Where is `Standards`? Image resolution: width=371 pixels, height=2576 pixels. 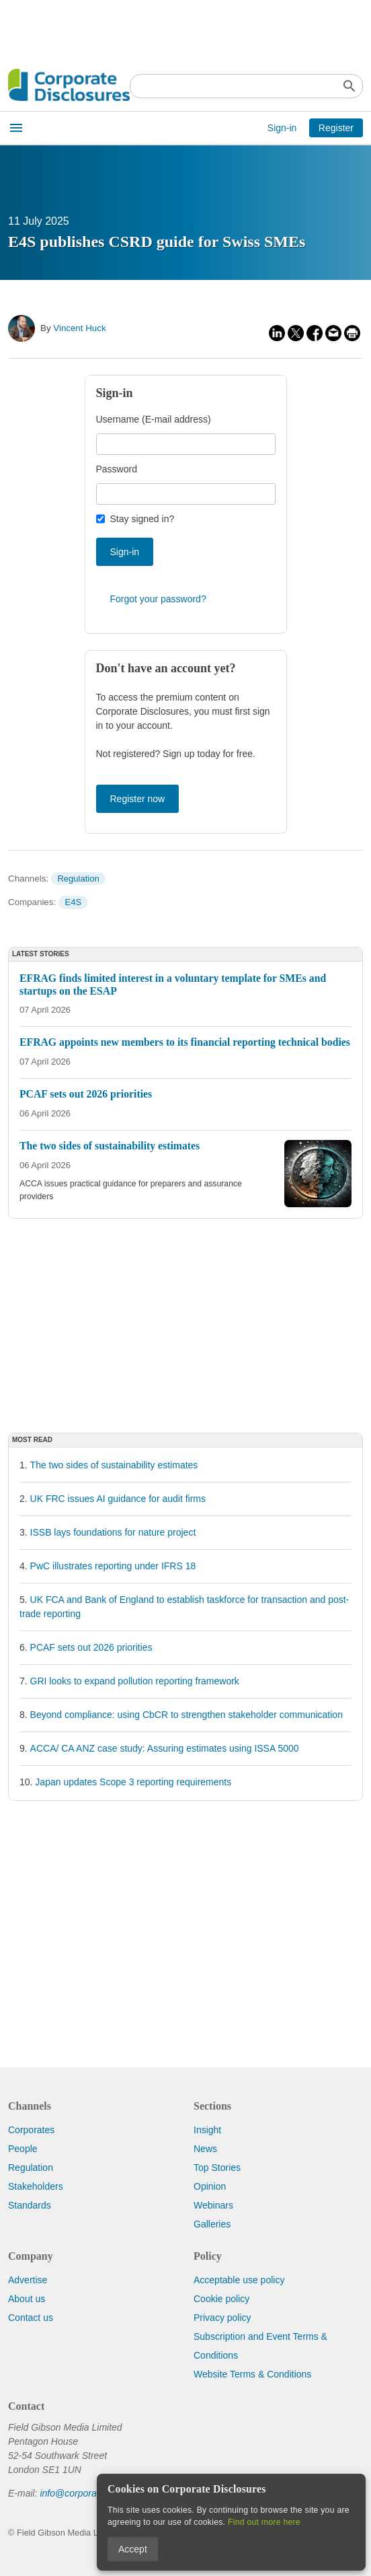 Standards is located at coordinates (29, 2205).